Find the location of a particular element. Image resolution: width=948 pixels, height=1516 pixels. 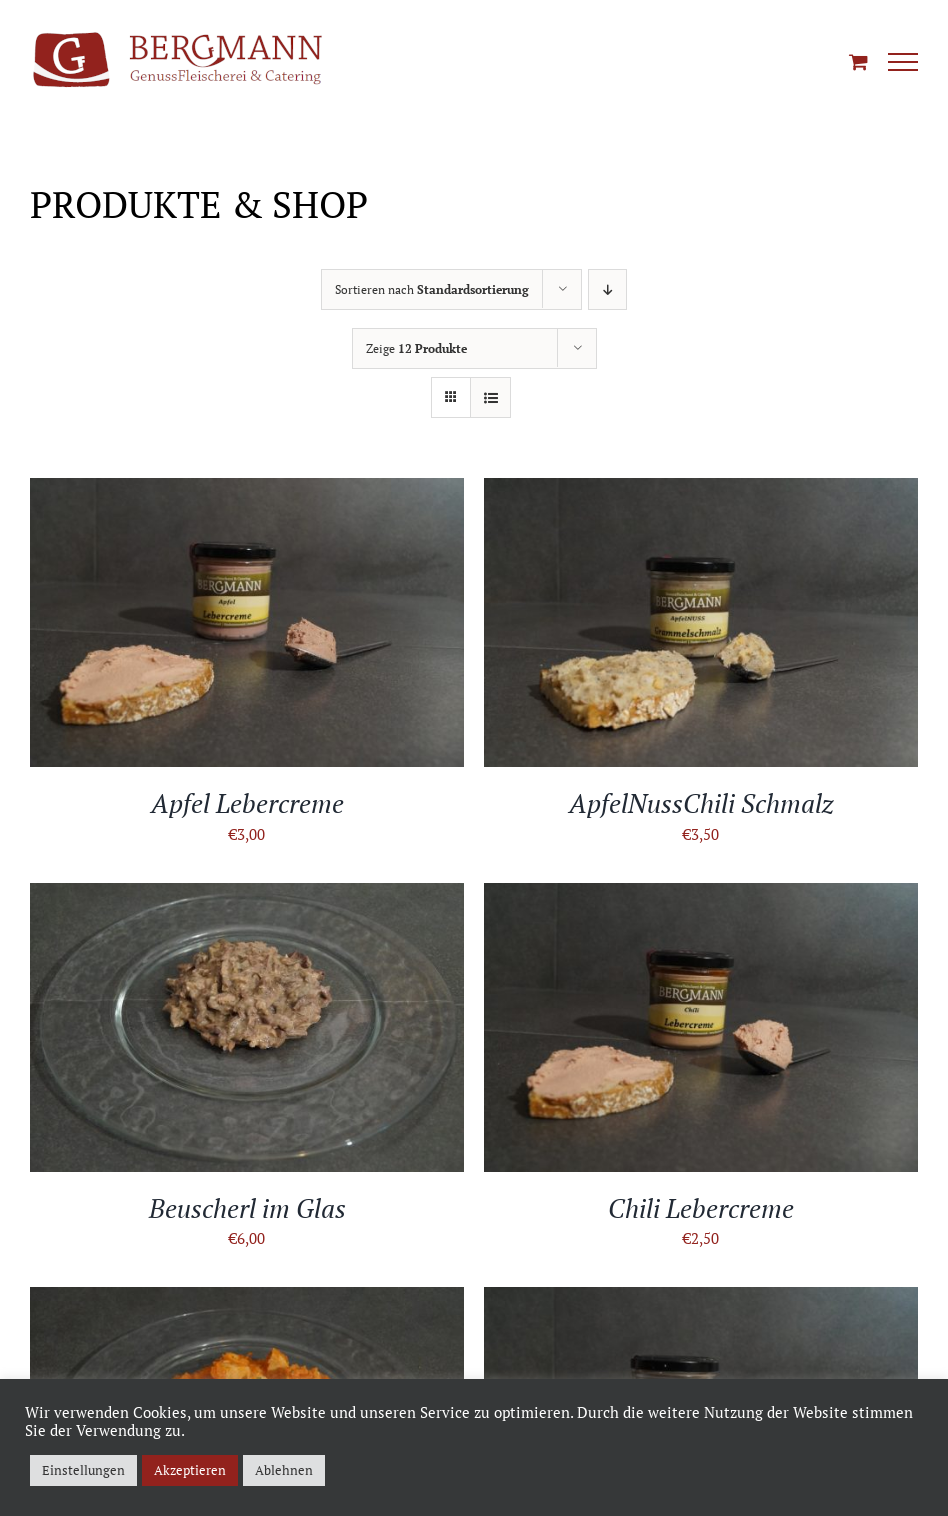

Zeige is located at coordinates (416, 348).